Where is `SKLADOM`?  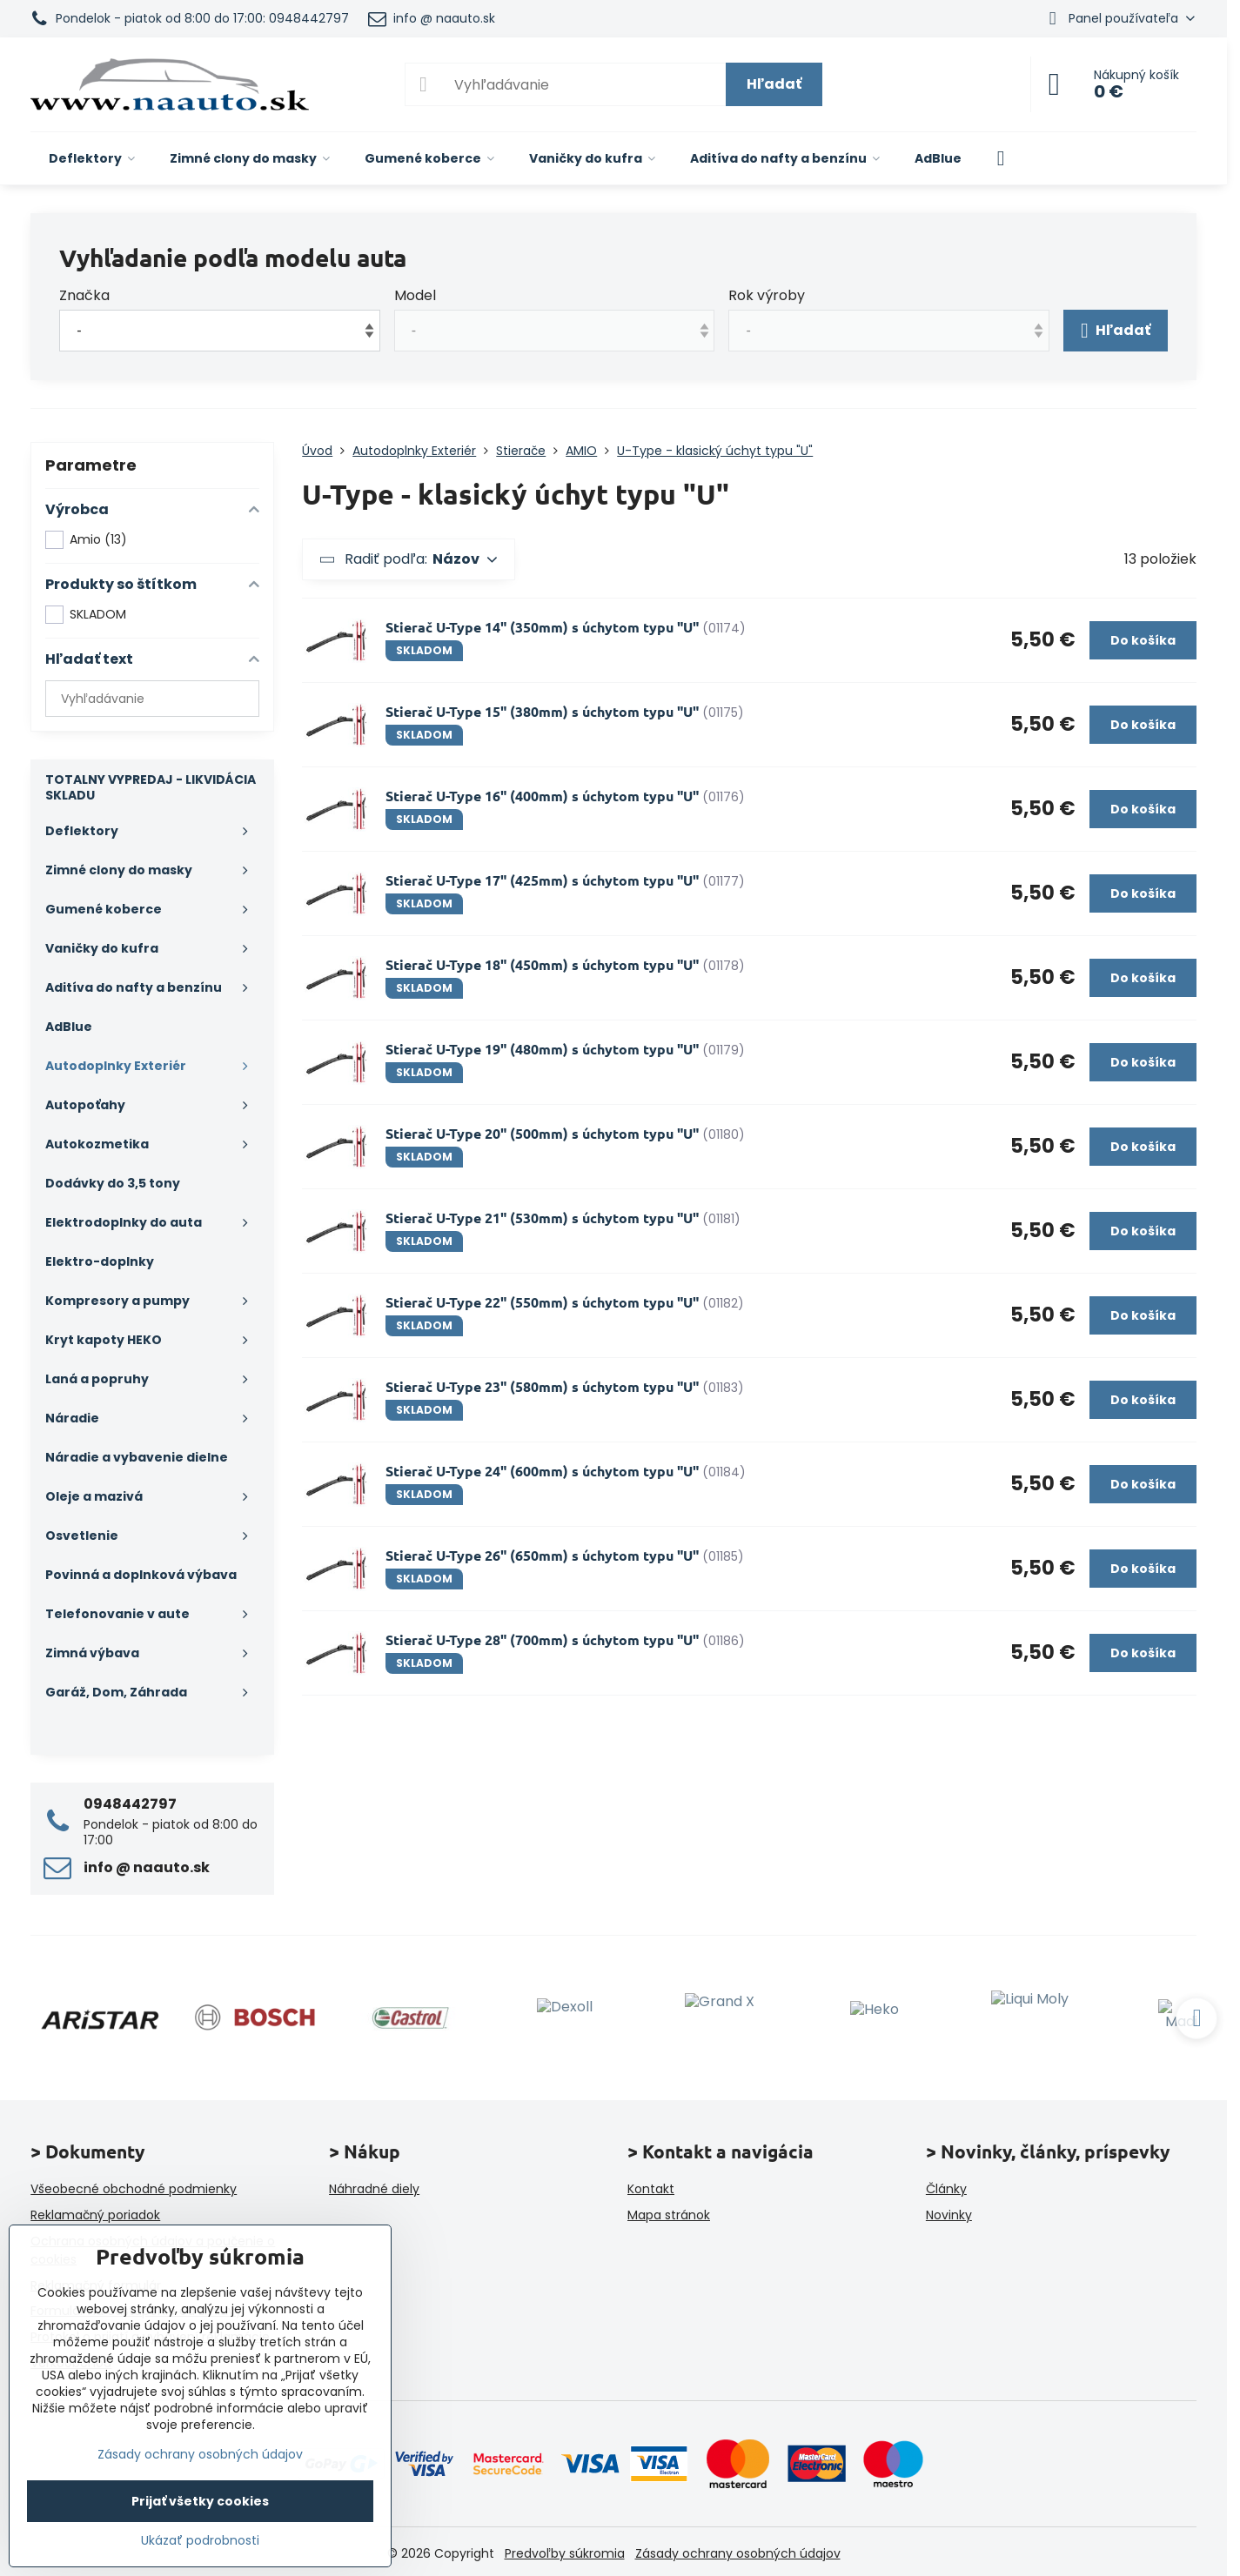
SKLADOM is located at coordinates (85, 615).